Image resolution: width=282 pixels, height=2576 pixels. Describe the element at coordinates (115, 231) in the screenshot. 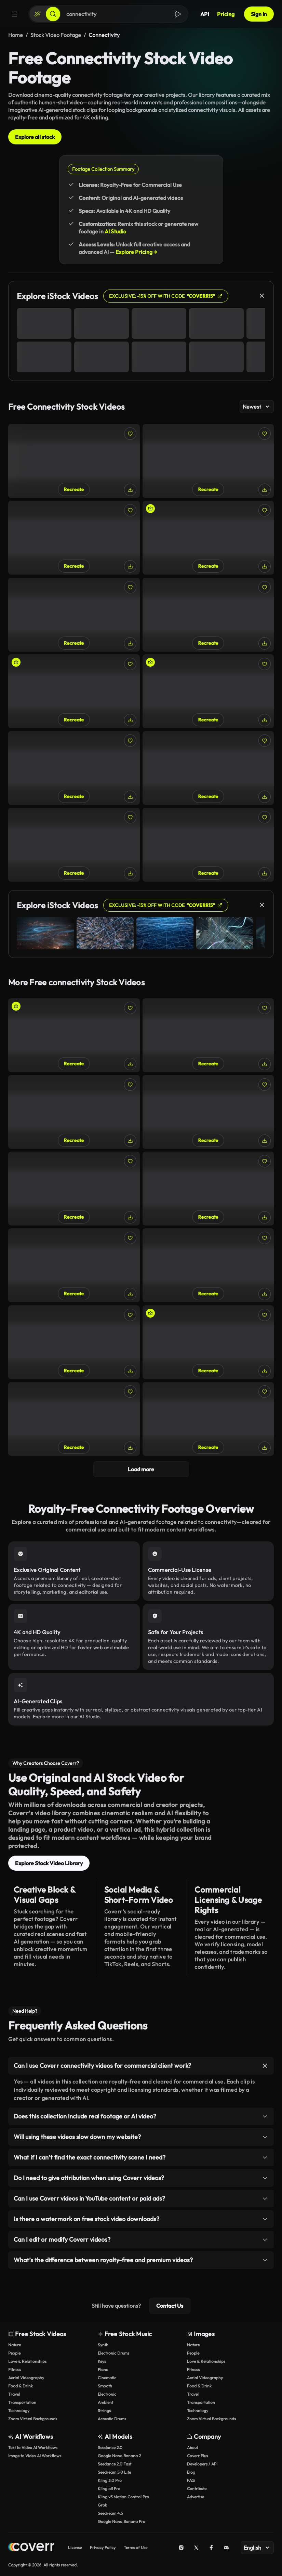

I see `AI Studio` at that location.